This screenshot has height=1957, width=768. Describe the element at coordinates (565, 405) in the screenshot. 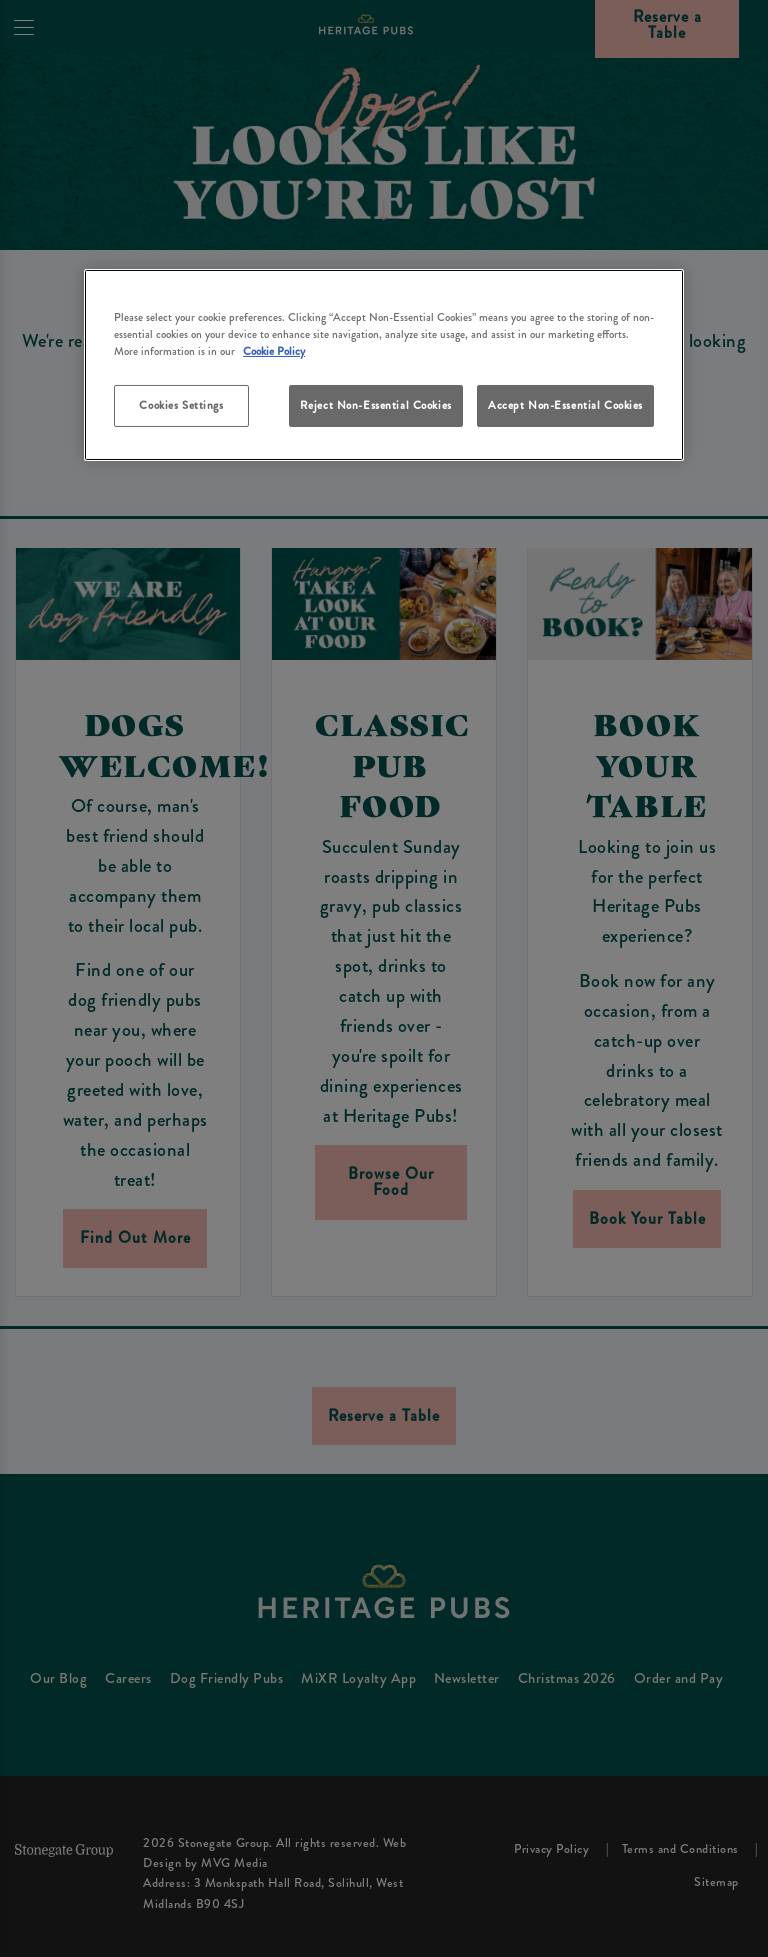

I see `Accept Non-Essential Cookies` at that location.